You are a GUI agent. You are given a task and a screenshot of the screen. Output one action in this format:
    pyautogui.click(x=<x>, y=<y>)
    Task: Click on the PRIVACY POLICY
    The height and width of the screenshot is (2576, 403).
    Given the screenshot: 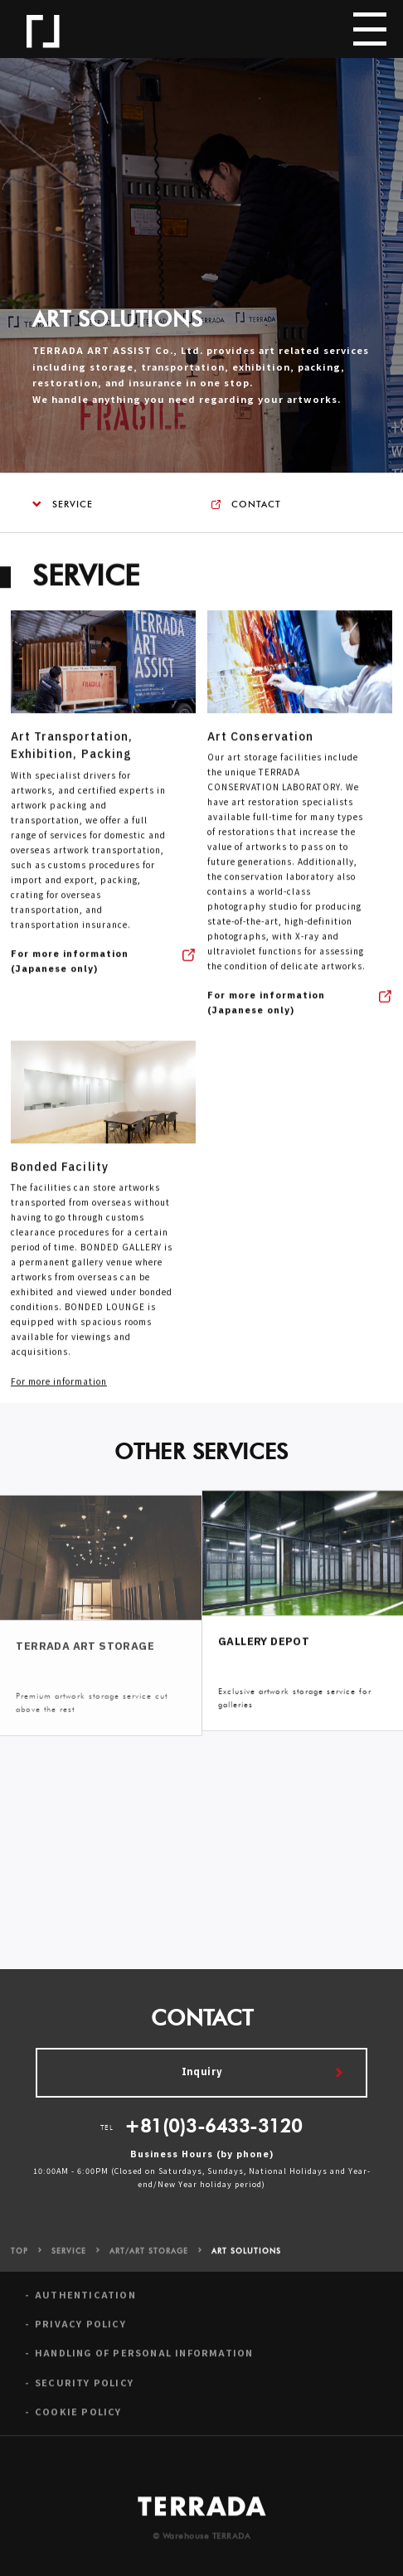 What is the action you would take?
    pyautogui.click(x=80, y=2330)
    